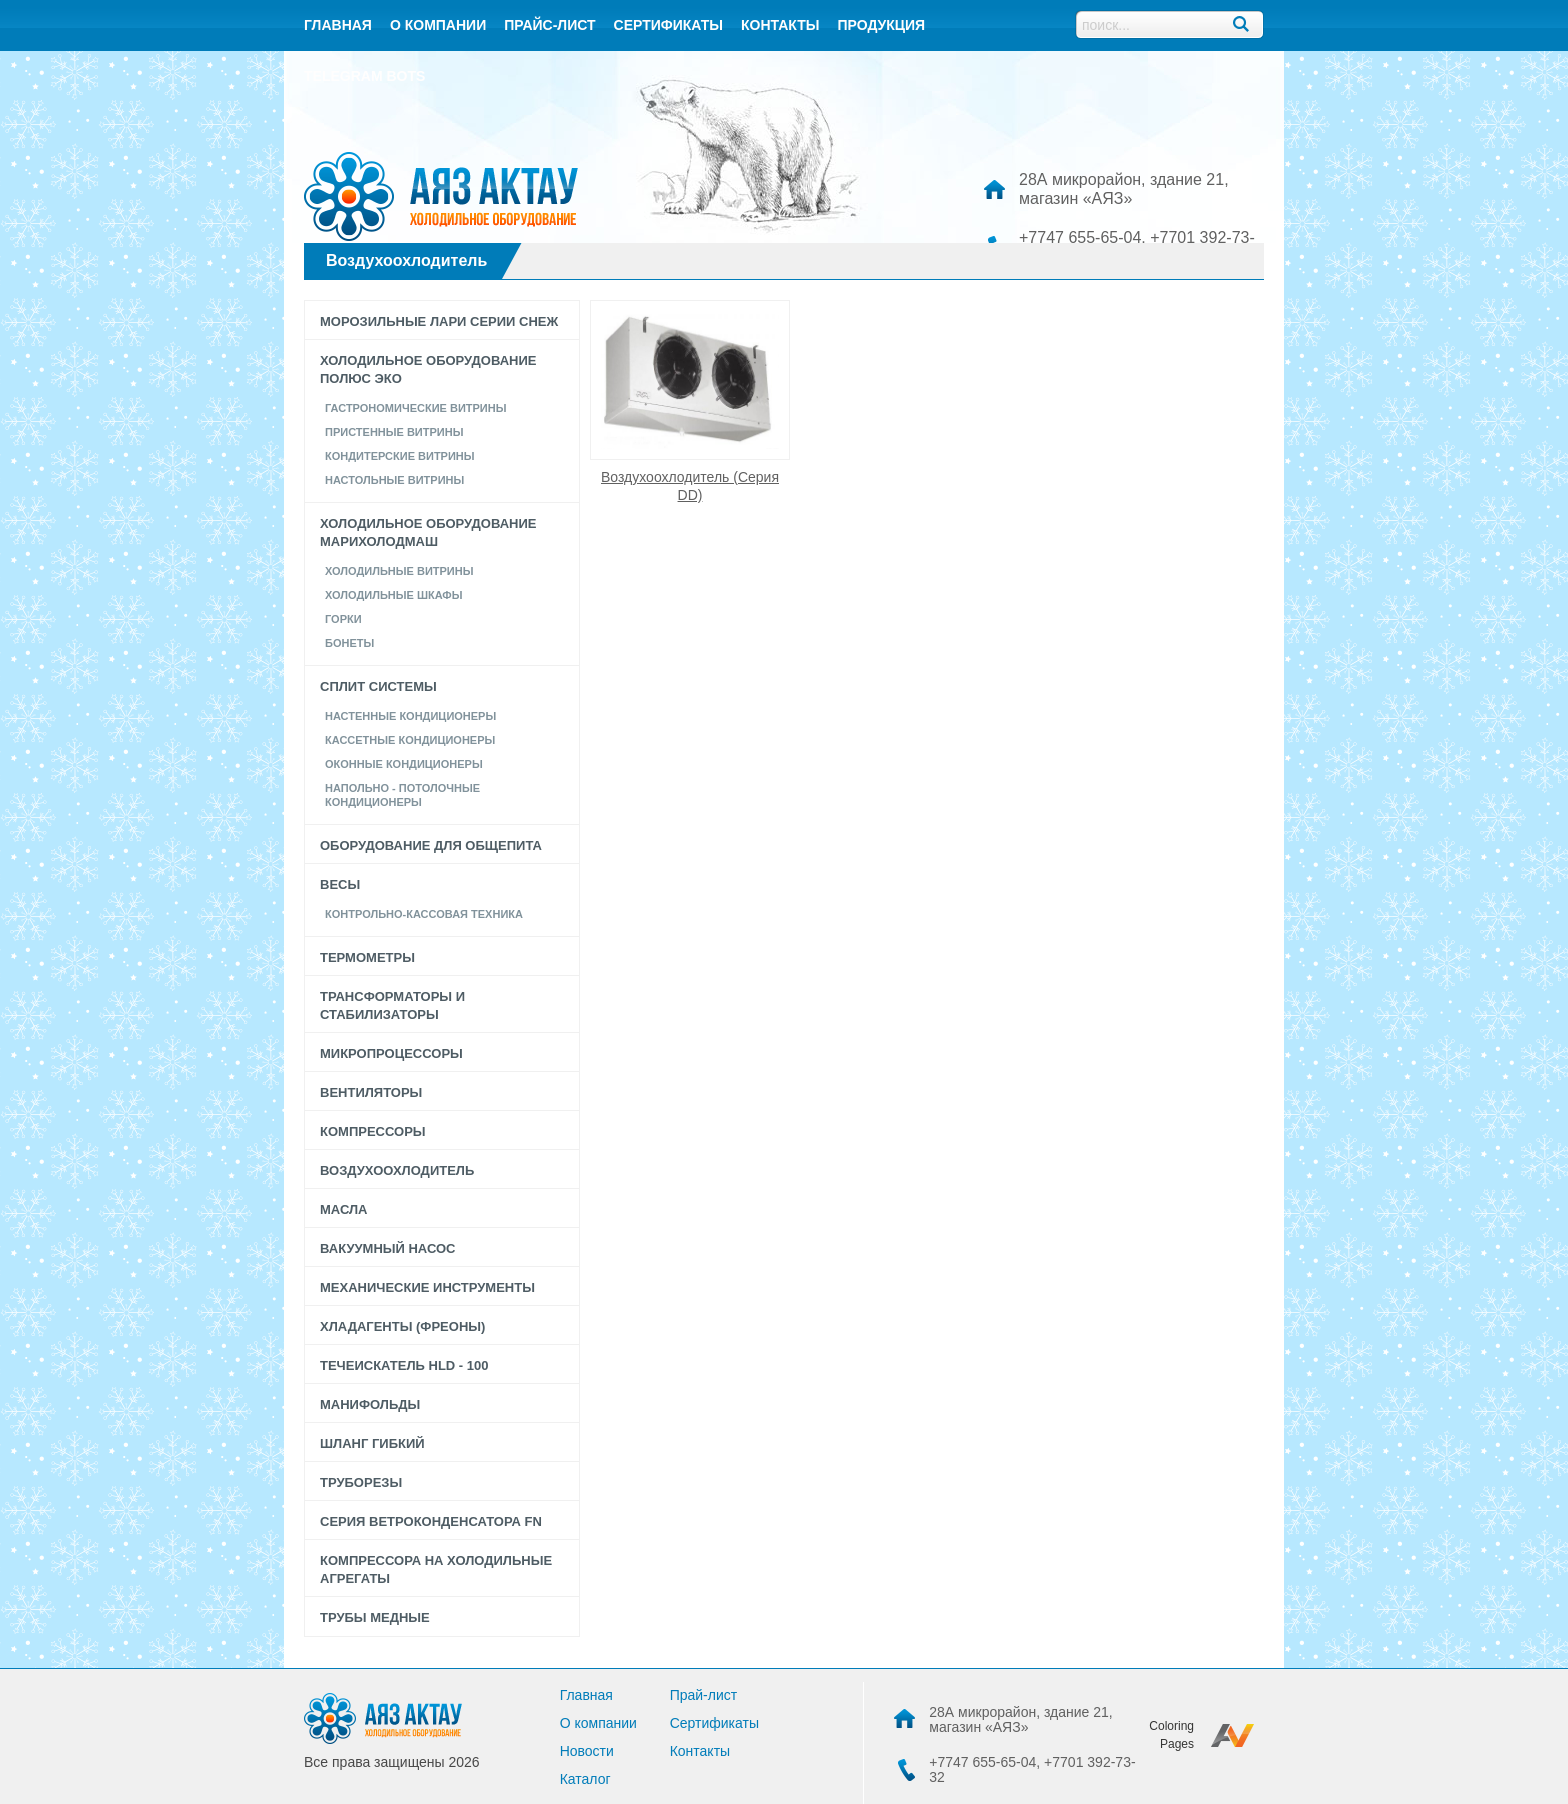  What do you see at coordinates (340, 884) in the screenshot?
I see `Весы` at bounding box center [340, 884].